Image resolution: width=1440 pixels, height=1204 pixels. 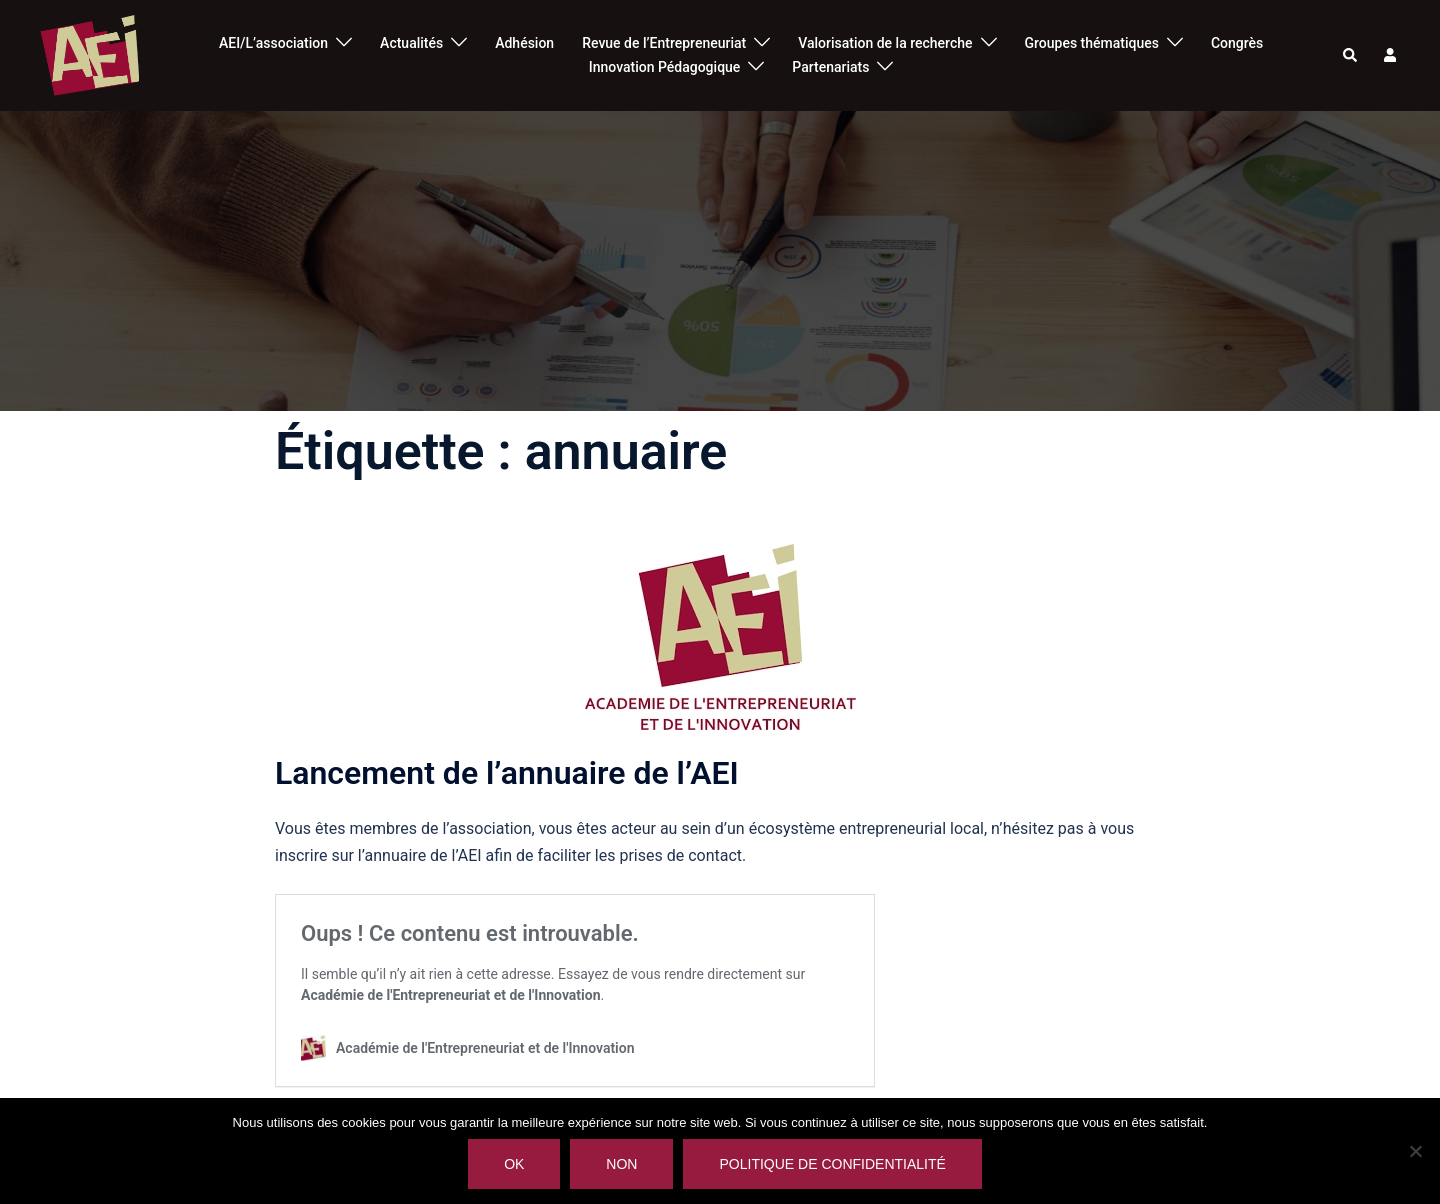 What do you see at coordinates (1351, 56) in the screenshot?
I see `[button]` at bounding box center [1351, 56].